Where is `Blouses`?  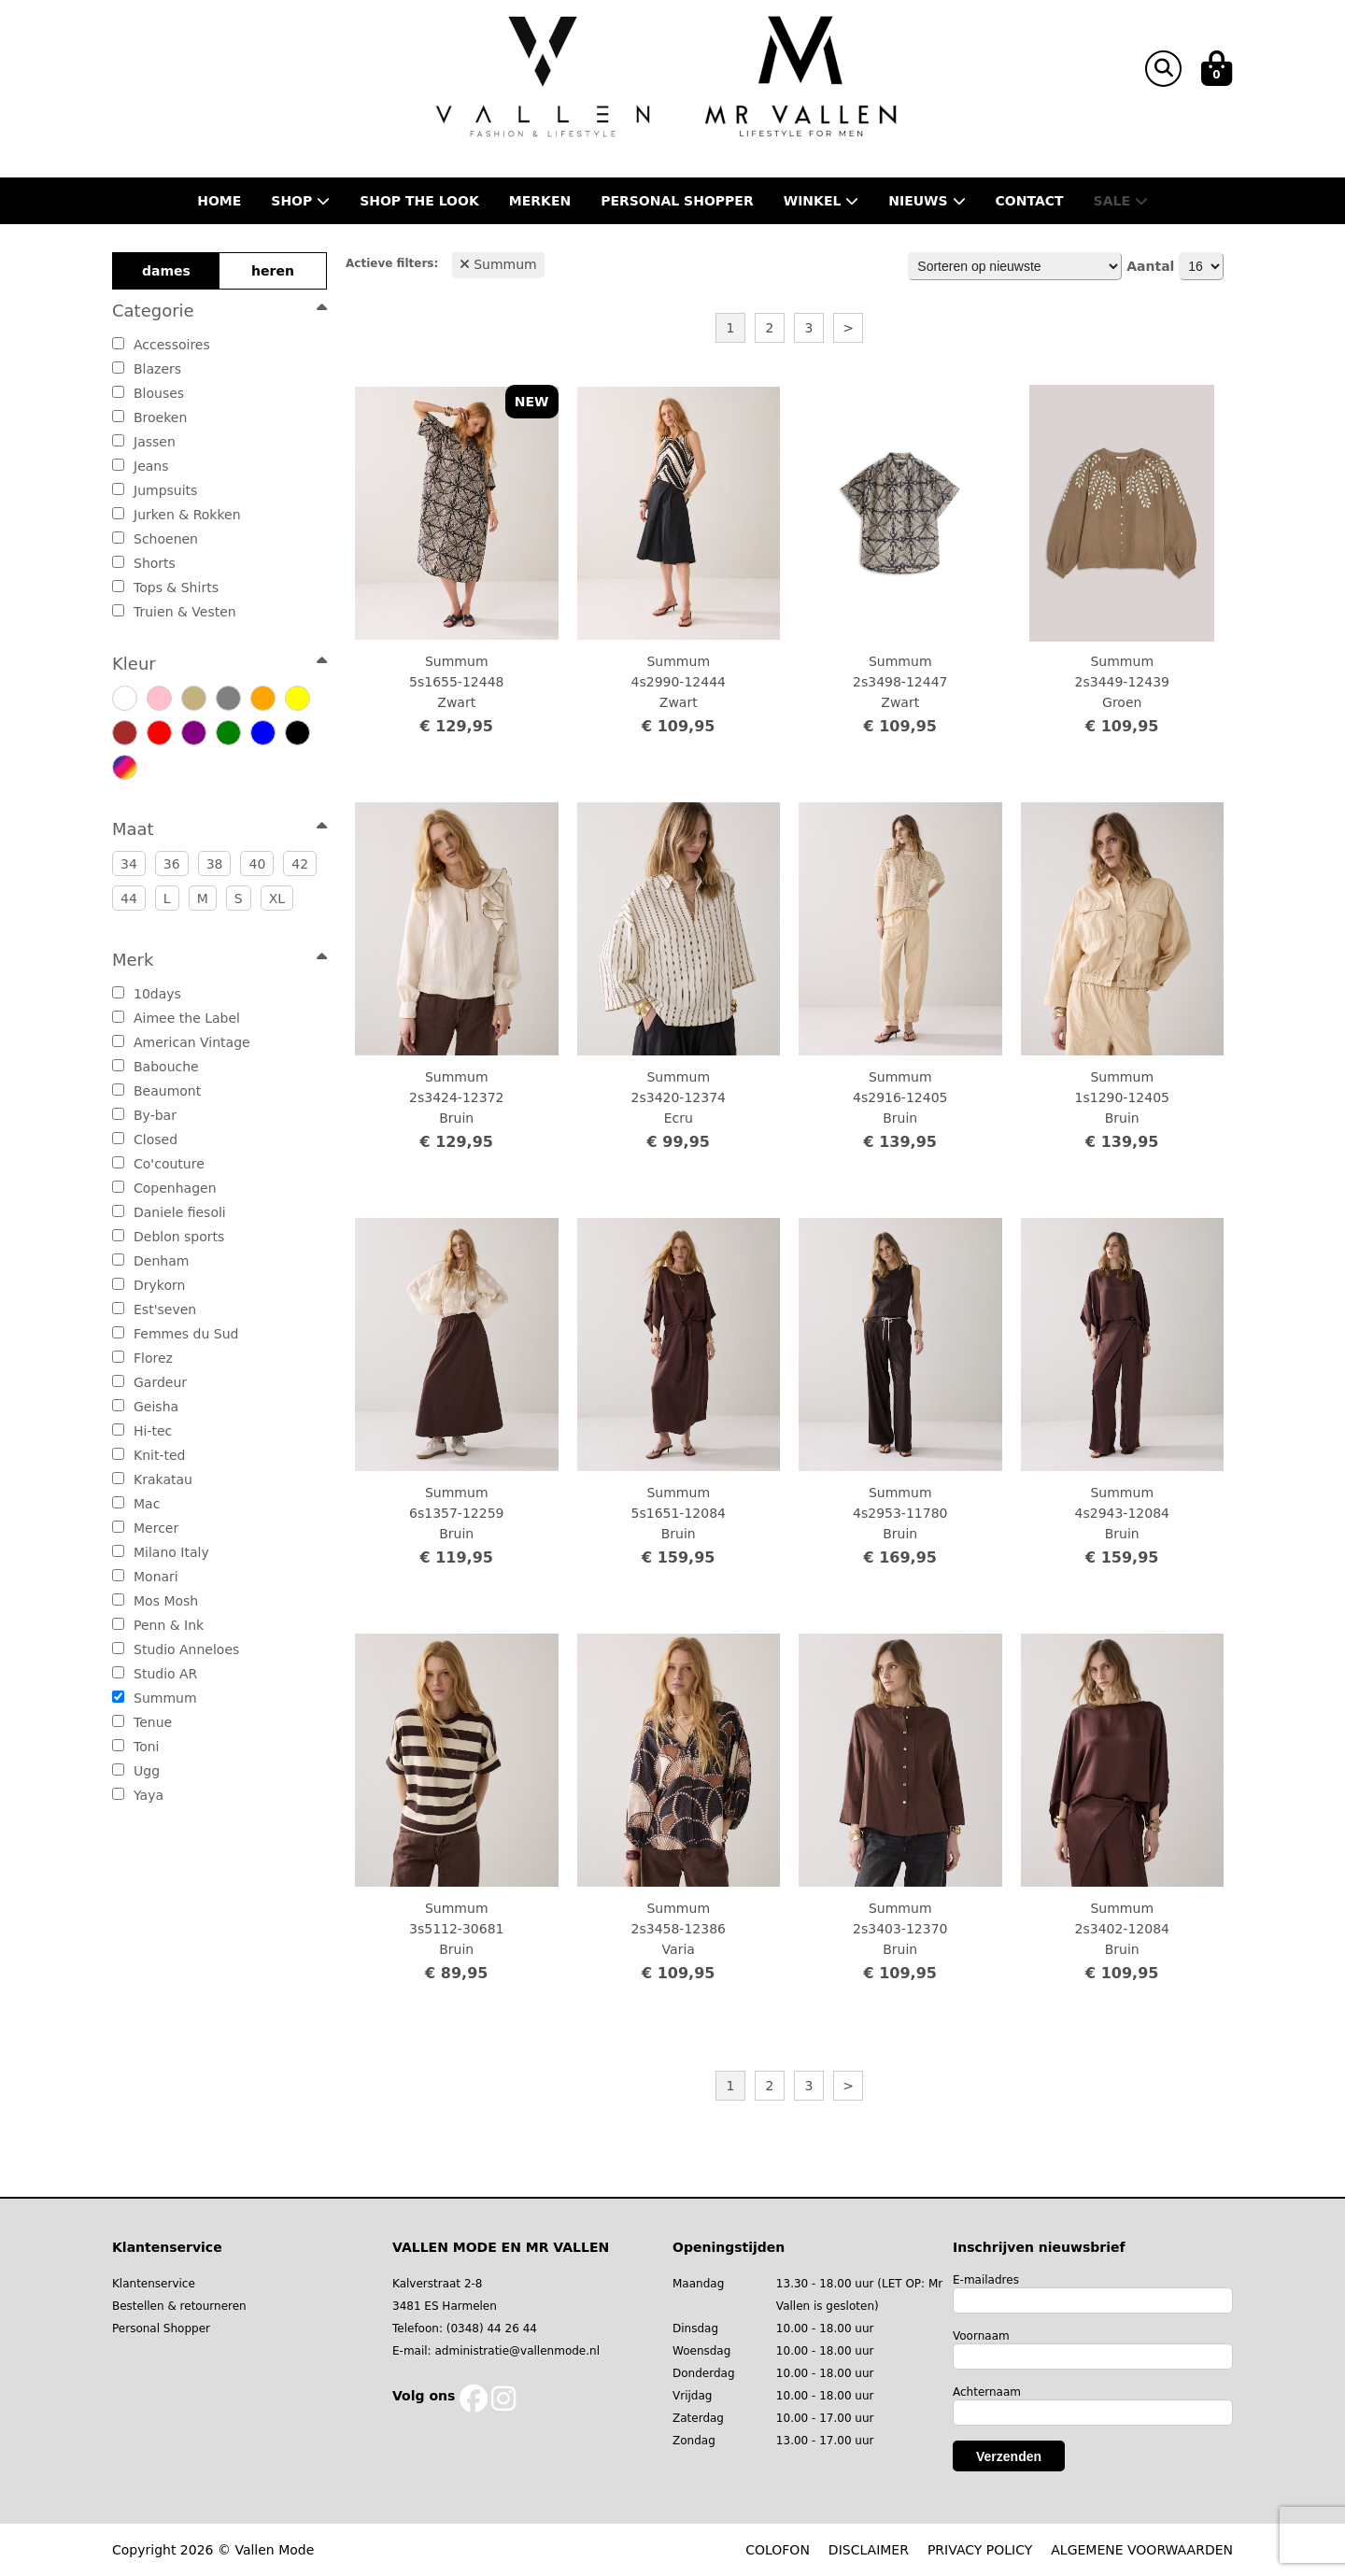
Blouses is located at coordinates (148, 393).